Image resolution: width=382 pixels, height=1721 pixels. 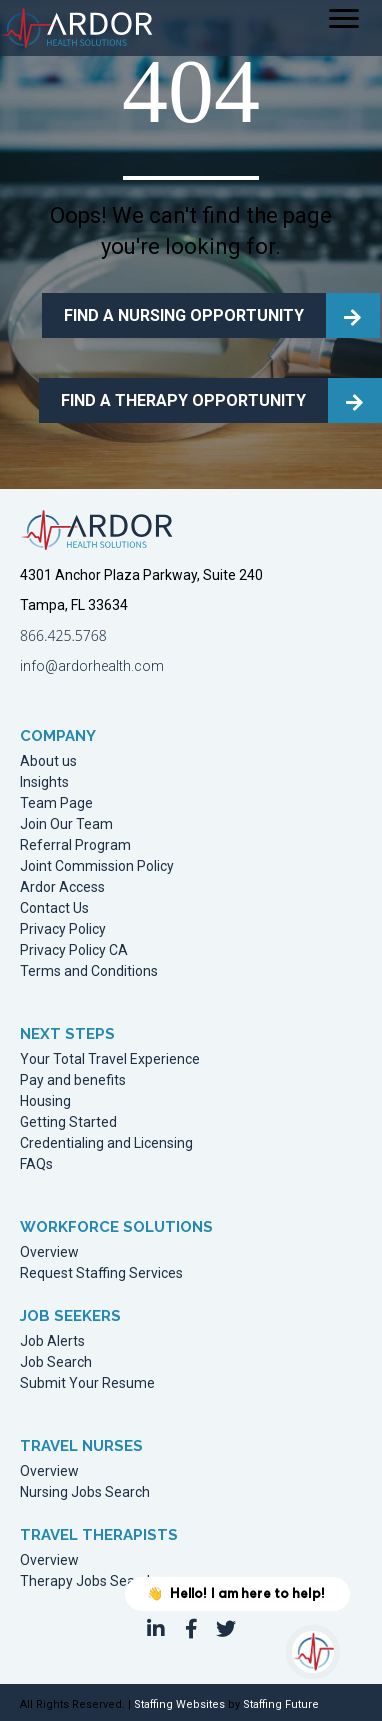 I want to click on Contact Us [menuitem], so click(x=54, y=908).